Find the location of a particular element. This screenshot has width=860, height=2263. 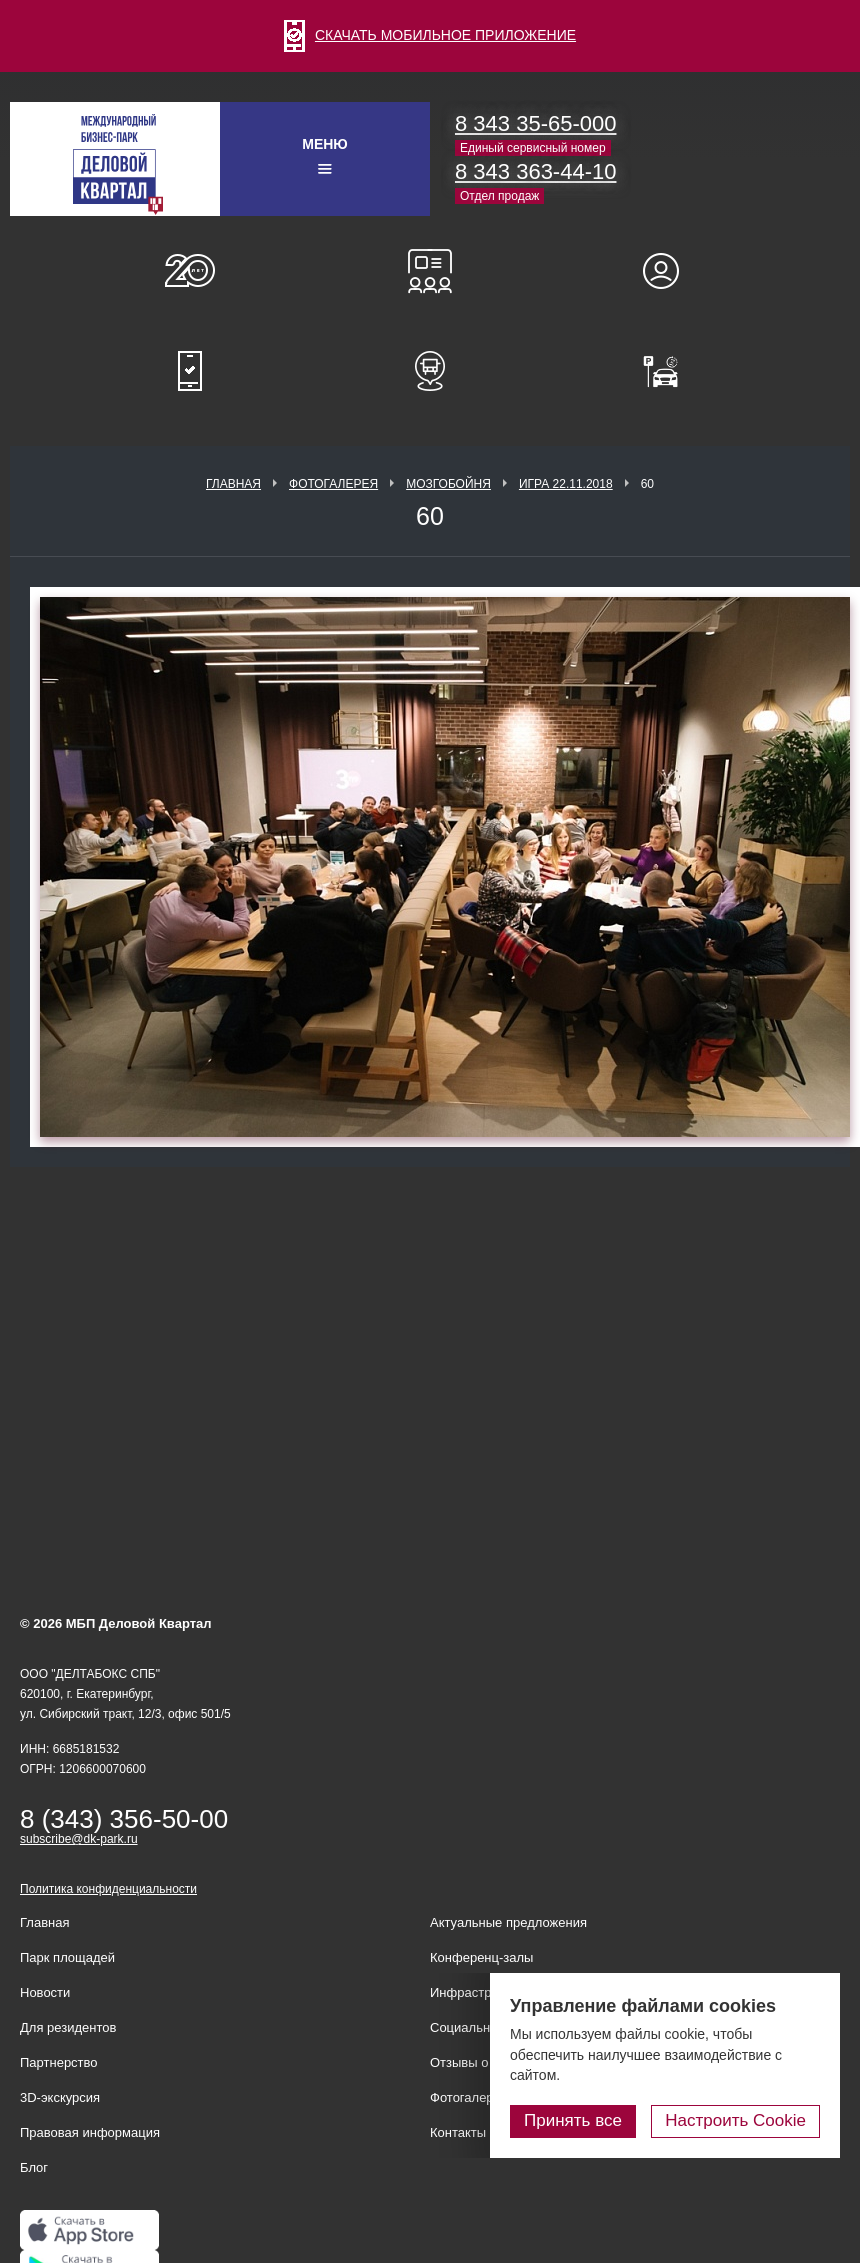

Фотогалерея is located at coordinates (333, 484).